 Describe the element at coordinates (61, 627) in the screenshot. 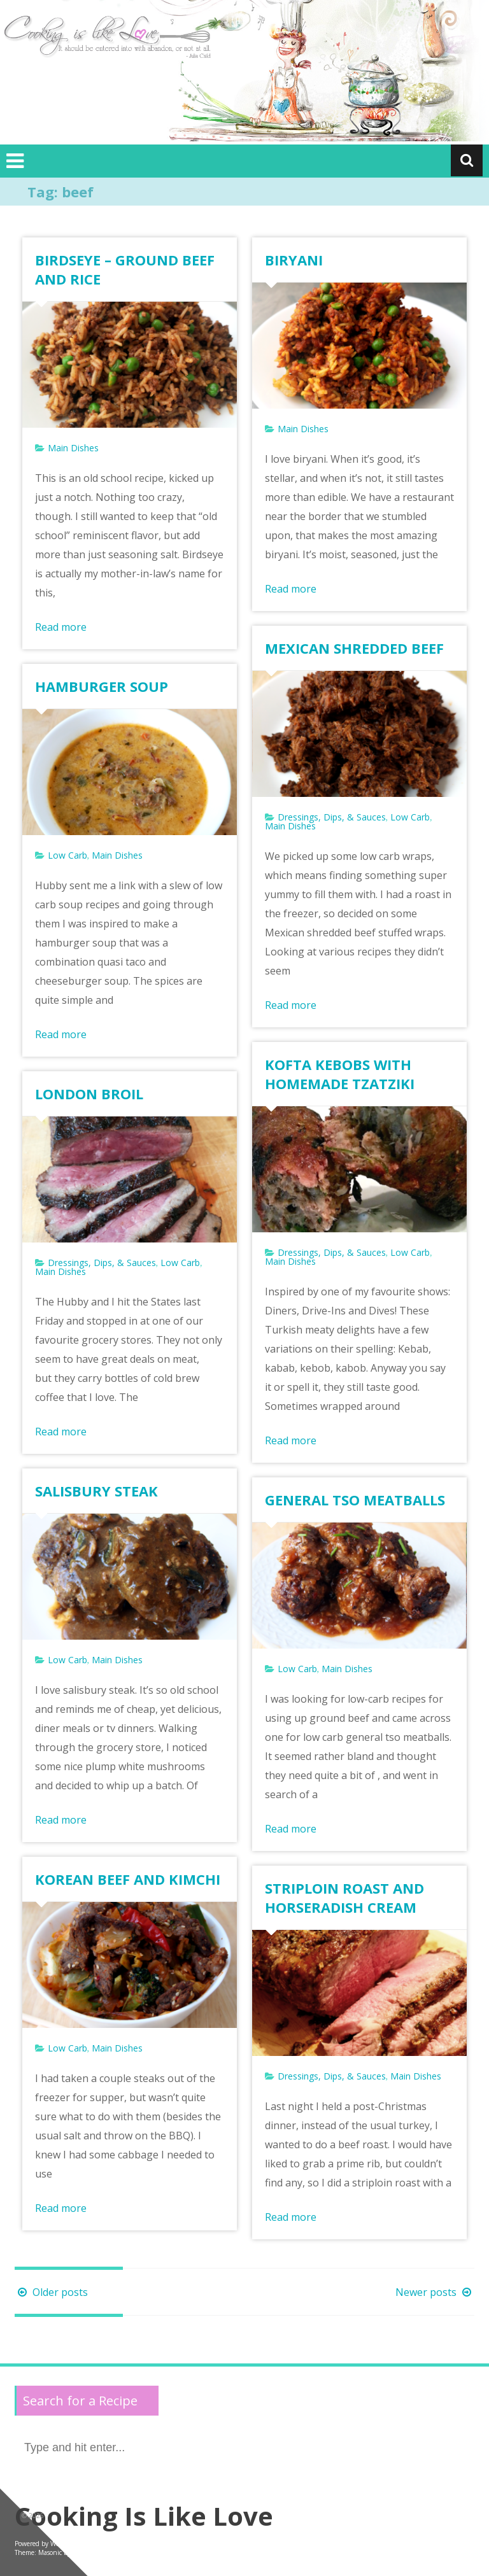

I see `Read more` at that location.